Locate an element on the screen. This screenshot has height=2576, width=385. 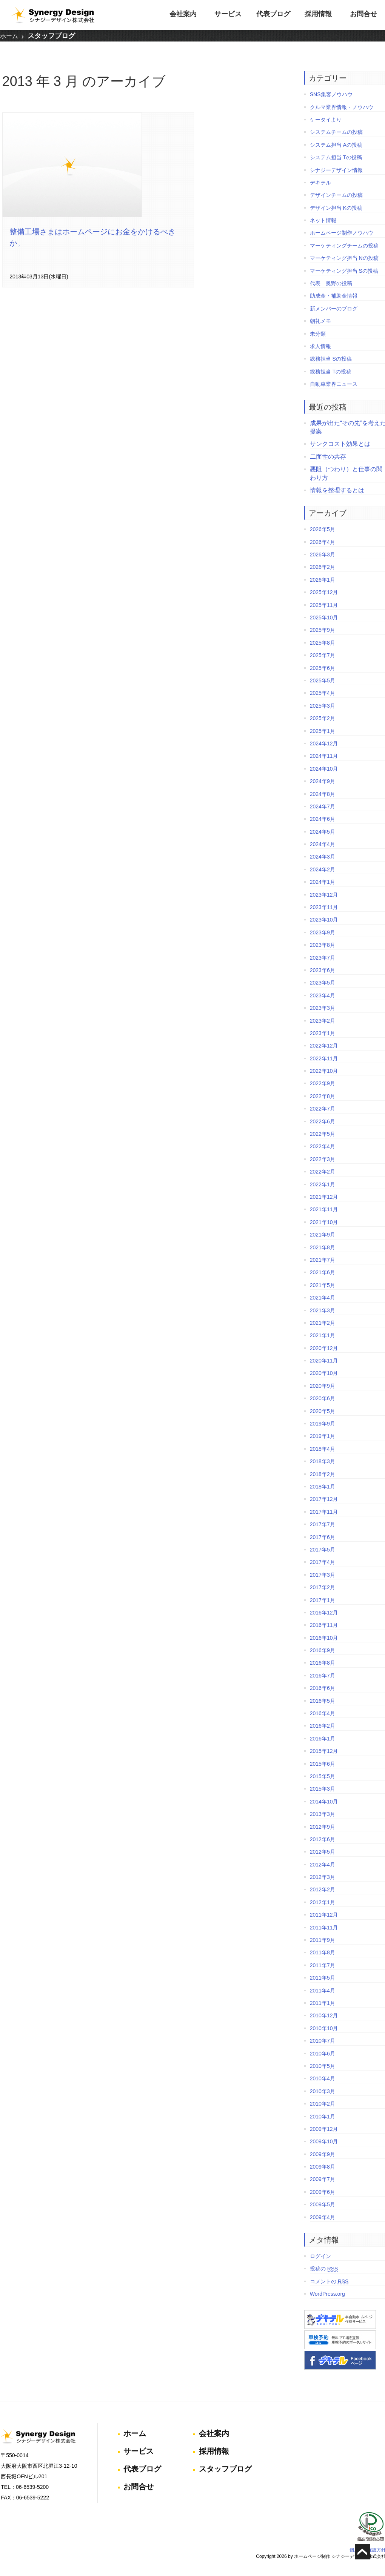
2022年4月 is located at coordinates (320, 1144).